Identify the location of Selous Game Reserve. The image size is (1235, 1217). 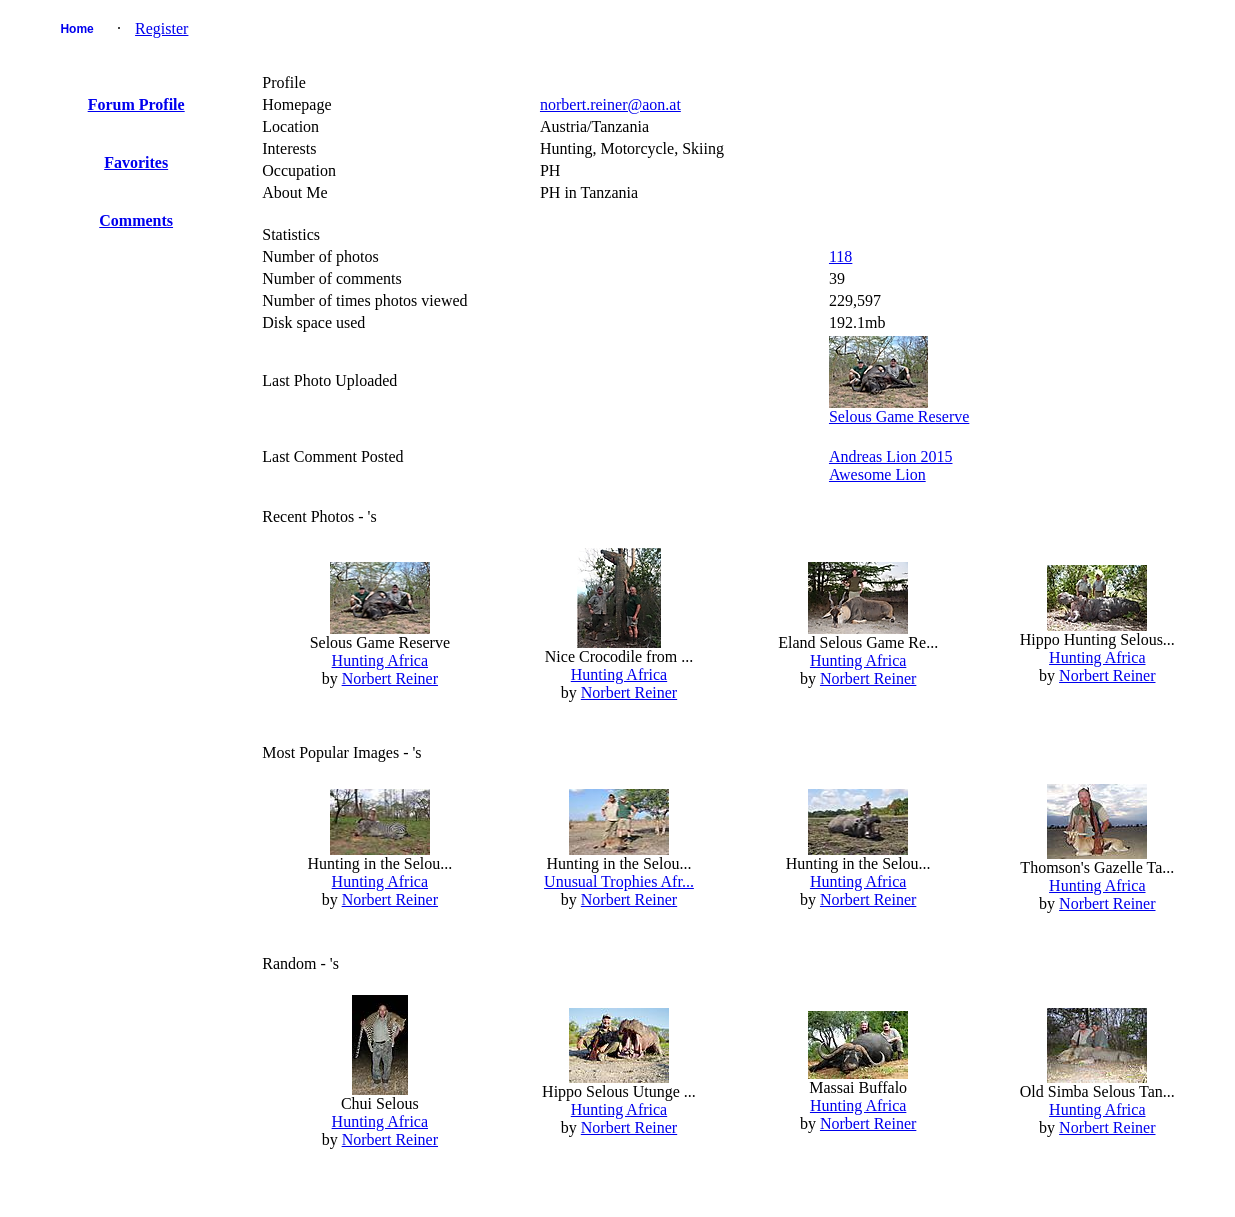
(899, 416).